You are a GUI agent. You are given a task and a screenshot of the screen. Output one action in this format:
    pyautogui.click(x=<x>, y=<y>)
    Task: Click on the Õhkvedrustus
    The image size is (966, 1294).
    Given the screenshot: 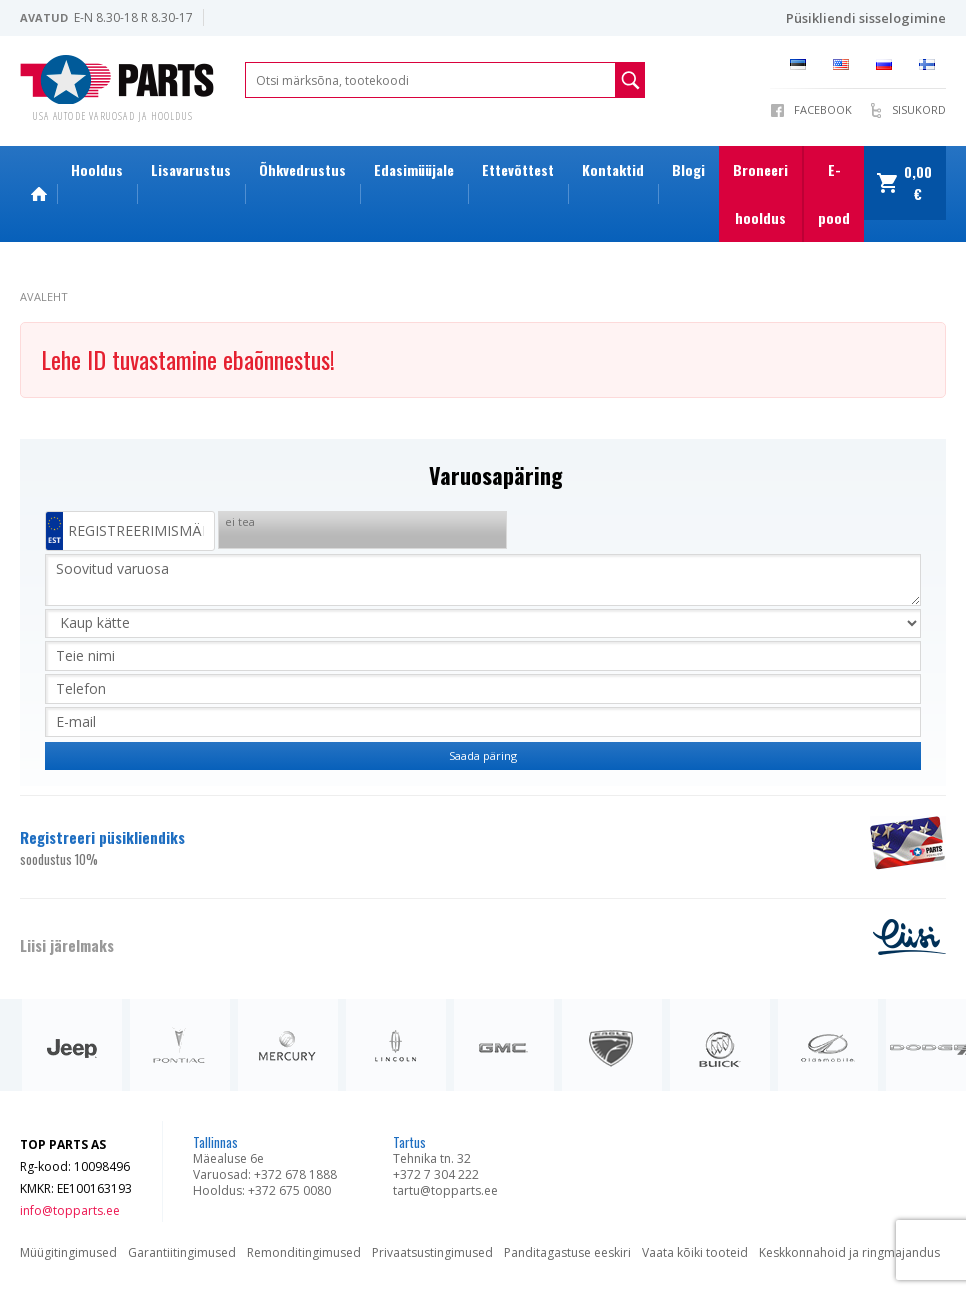 What is the action you would take?
    pyautogui.click(x=302, y=169)
    